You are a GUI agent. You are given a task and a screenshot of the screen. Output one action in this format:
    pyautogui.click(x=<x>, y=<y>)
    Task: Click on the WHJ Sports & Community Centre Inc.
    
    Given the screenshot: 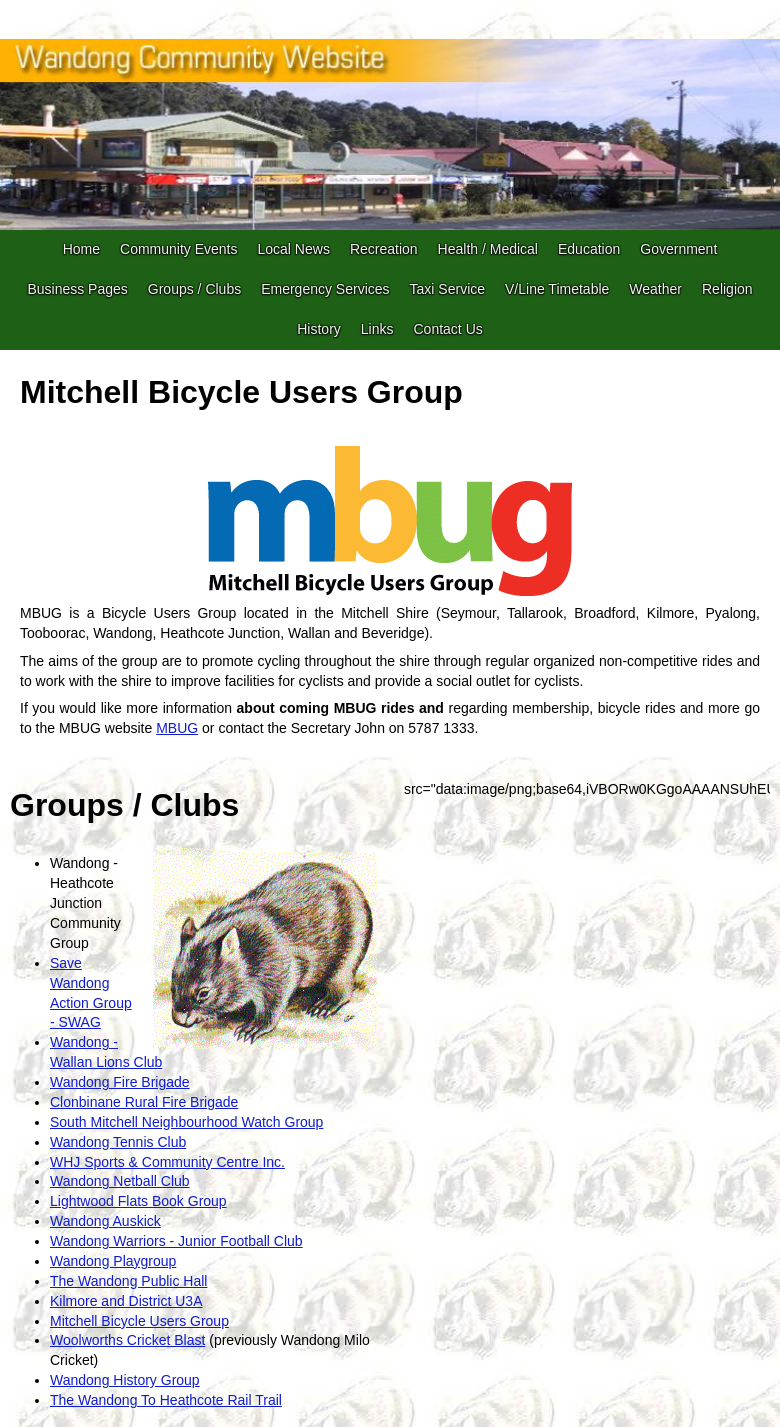 What is the action you would take?
    pyautogui.click(x=167, y=1162)
    